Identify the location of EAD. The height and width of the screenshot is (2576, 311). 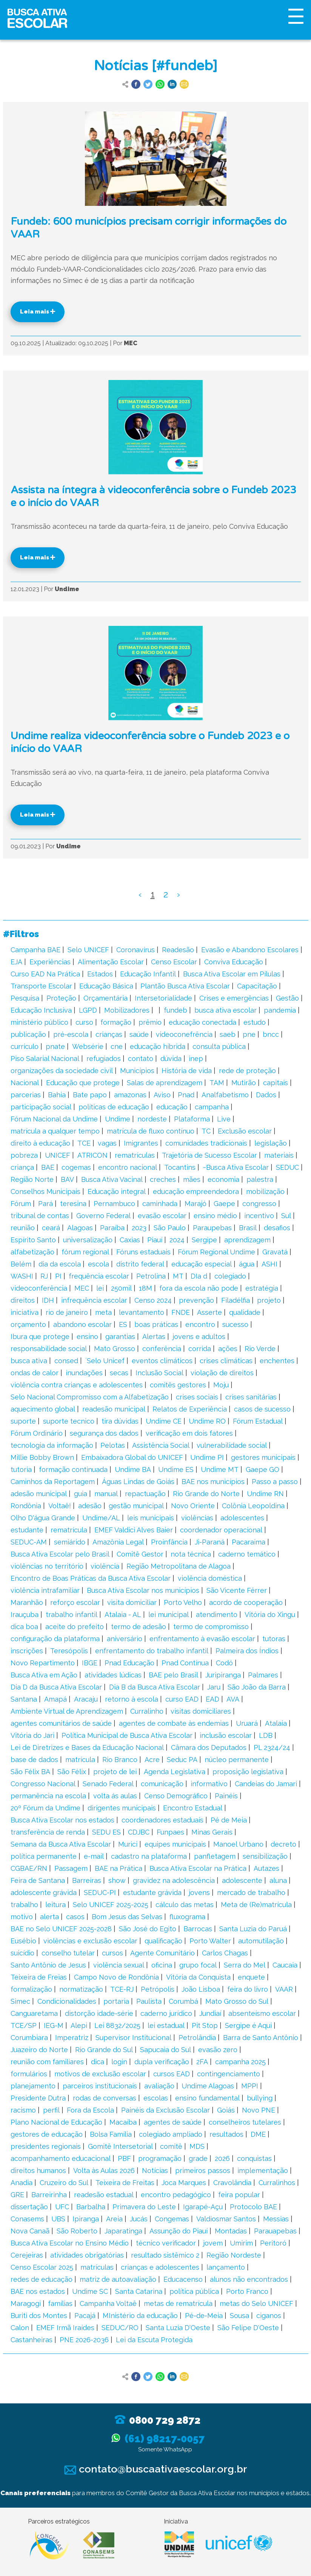
(212, 1699).